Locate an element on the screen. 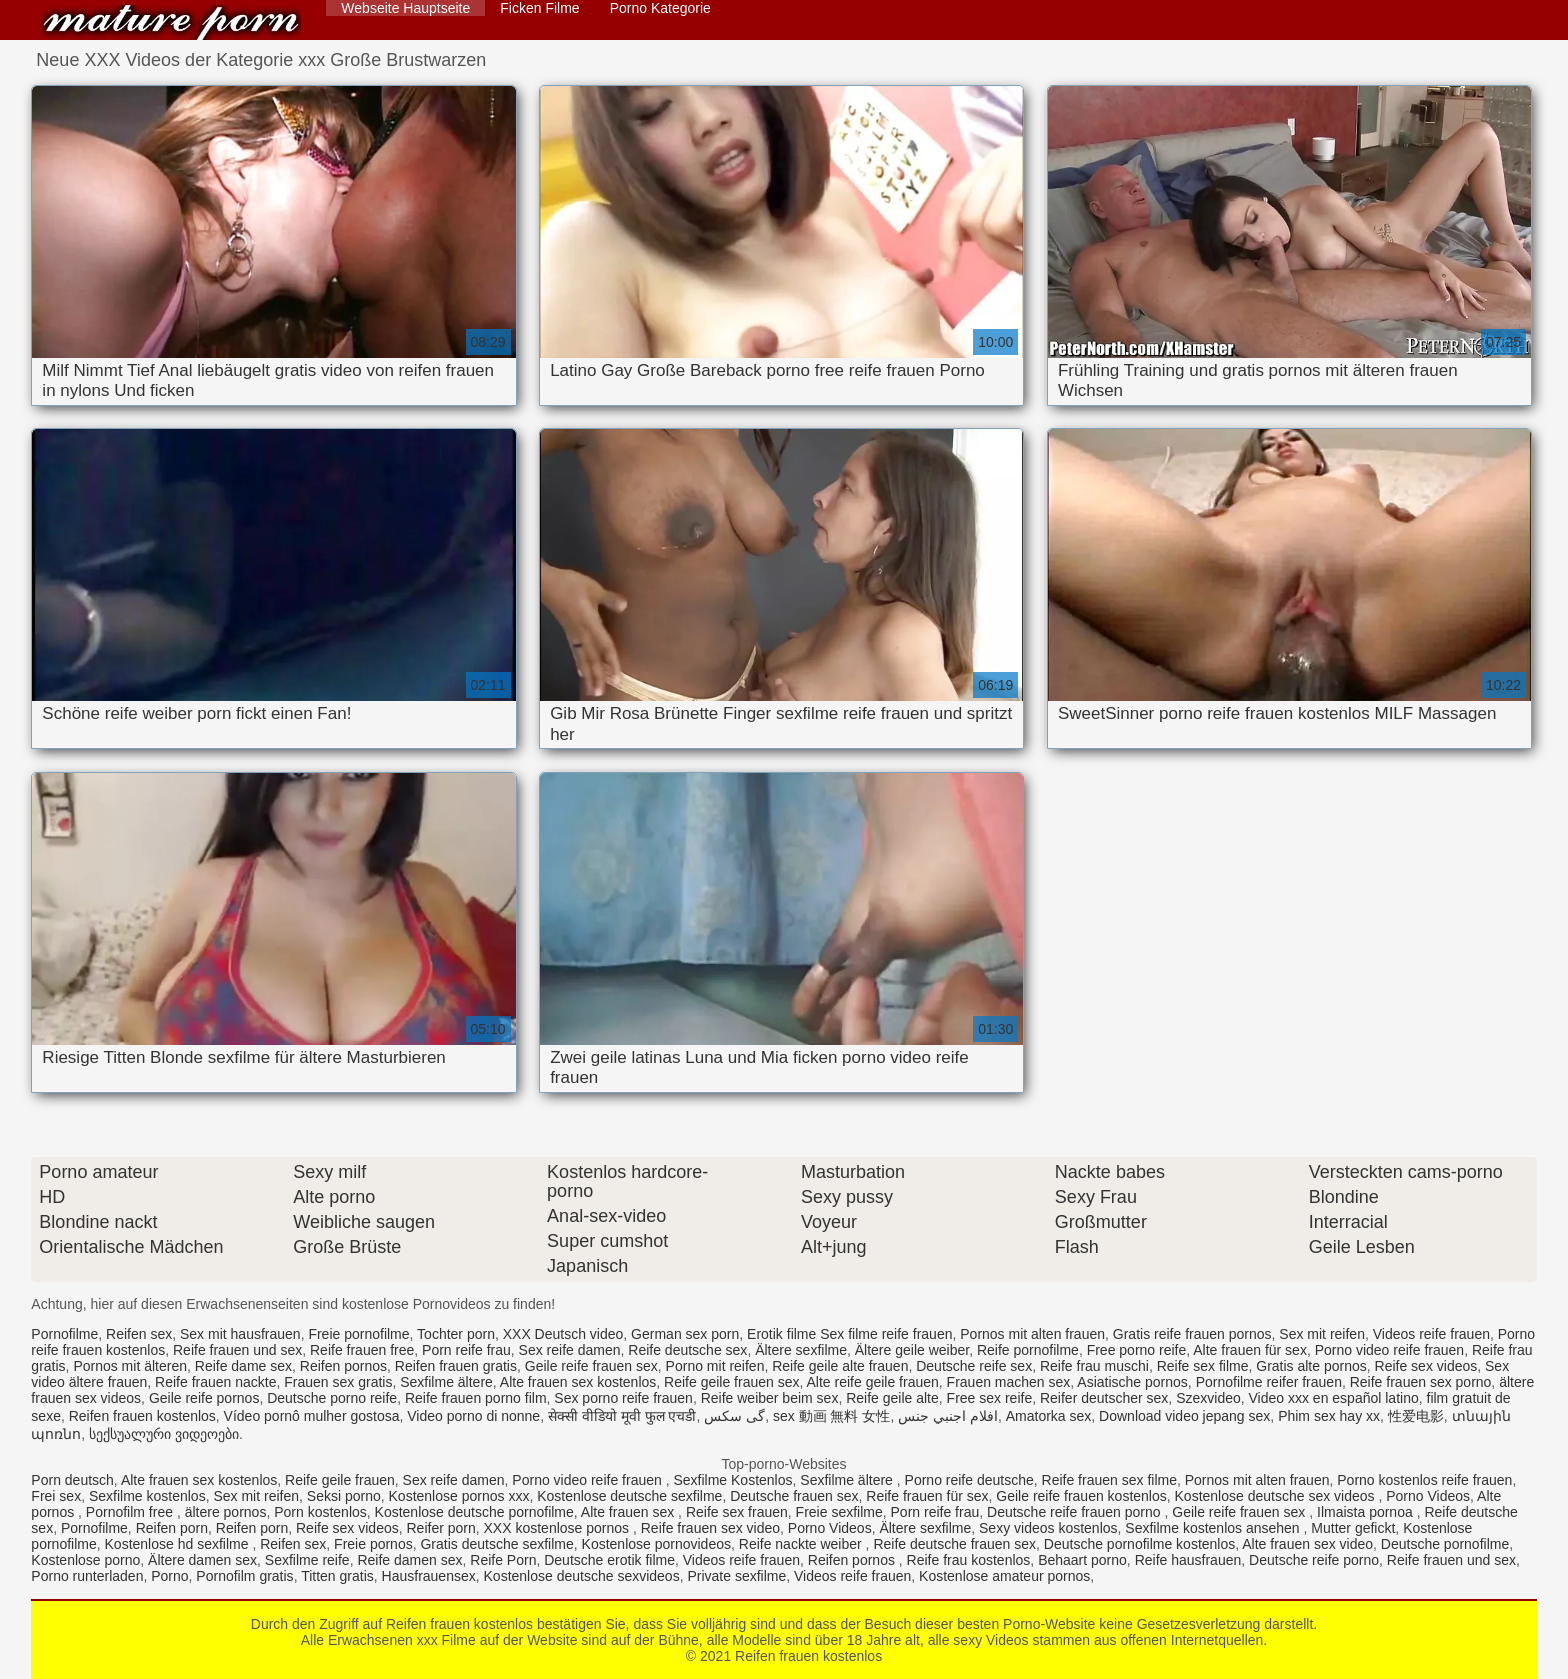  Kostenlose deutsche pornofilme is located at coordinates (474, 1512).